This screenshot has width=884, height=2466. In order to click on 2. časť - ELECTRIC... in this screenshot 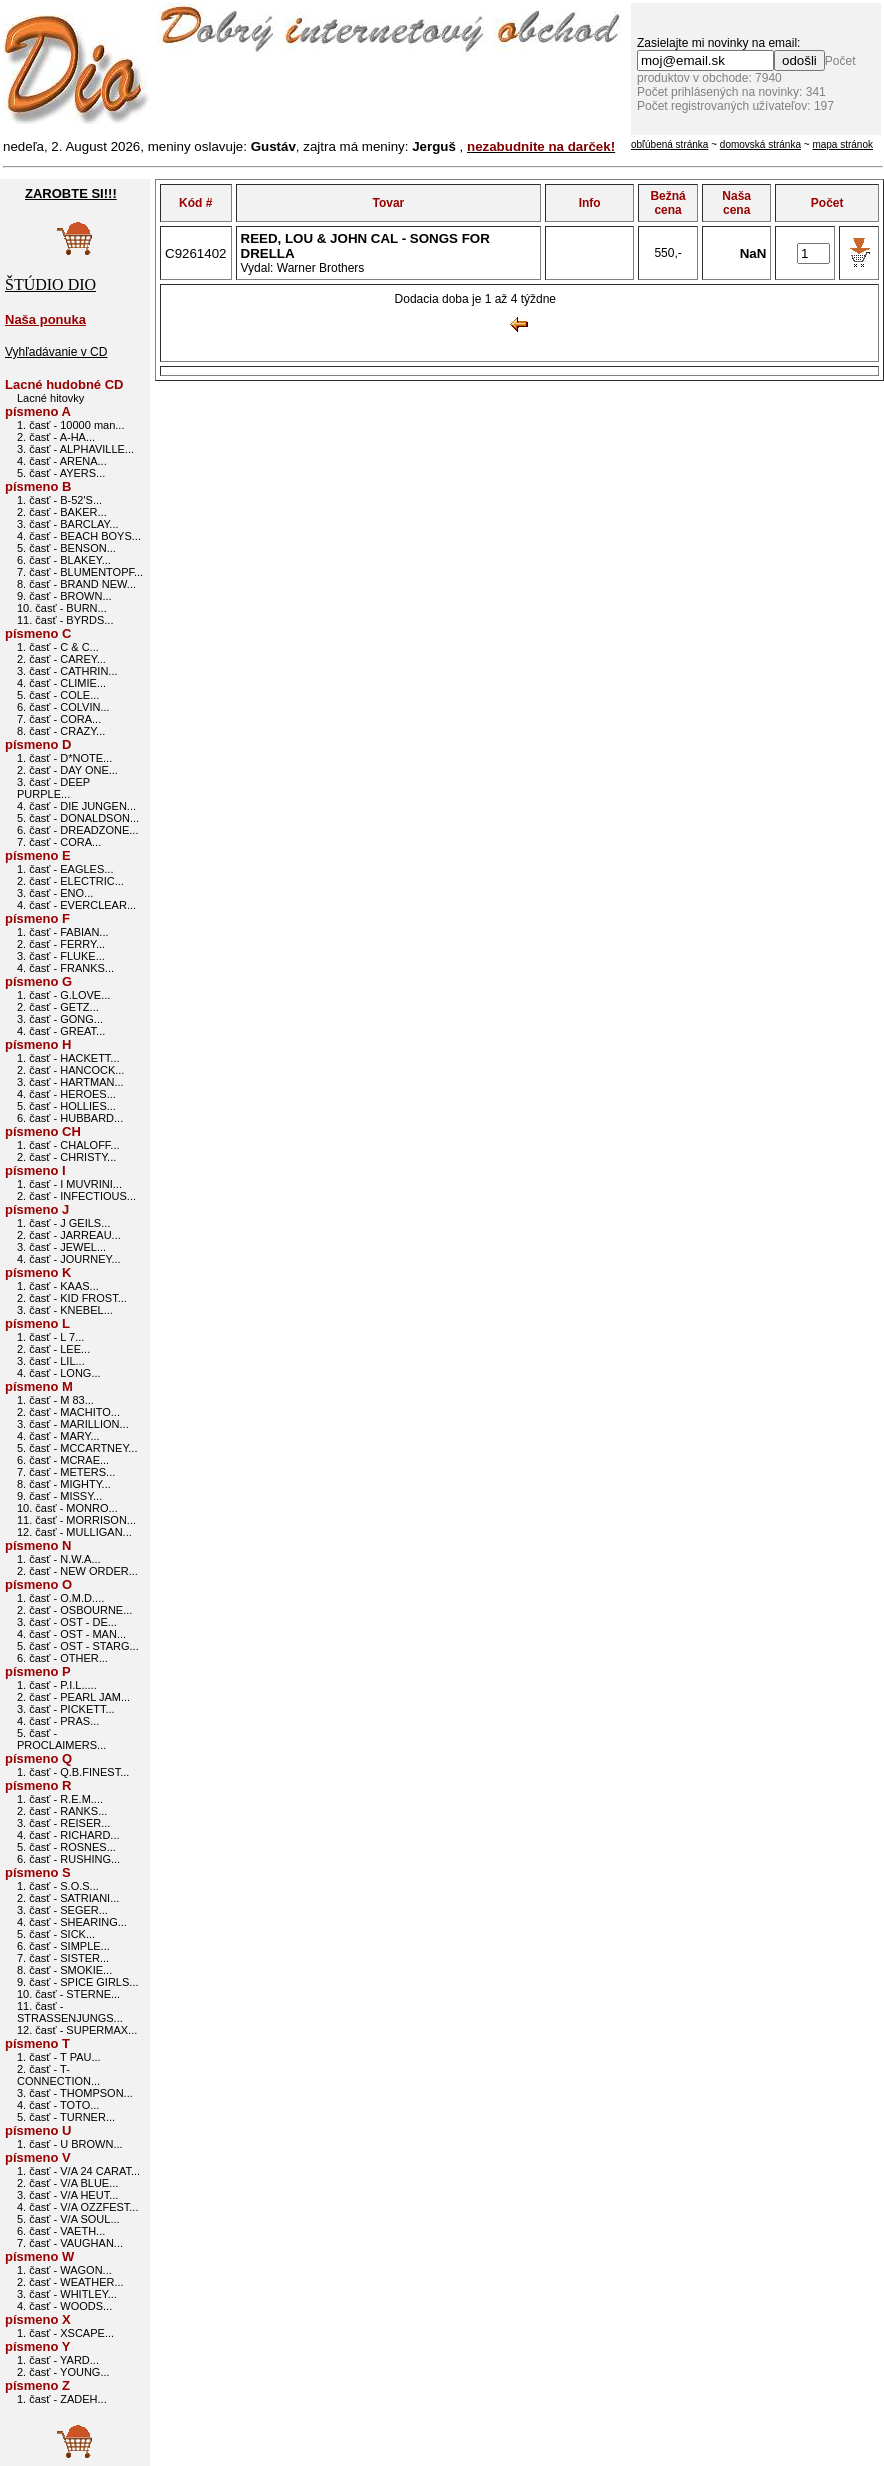, I will do `click(70, 881)`.